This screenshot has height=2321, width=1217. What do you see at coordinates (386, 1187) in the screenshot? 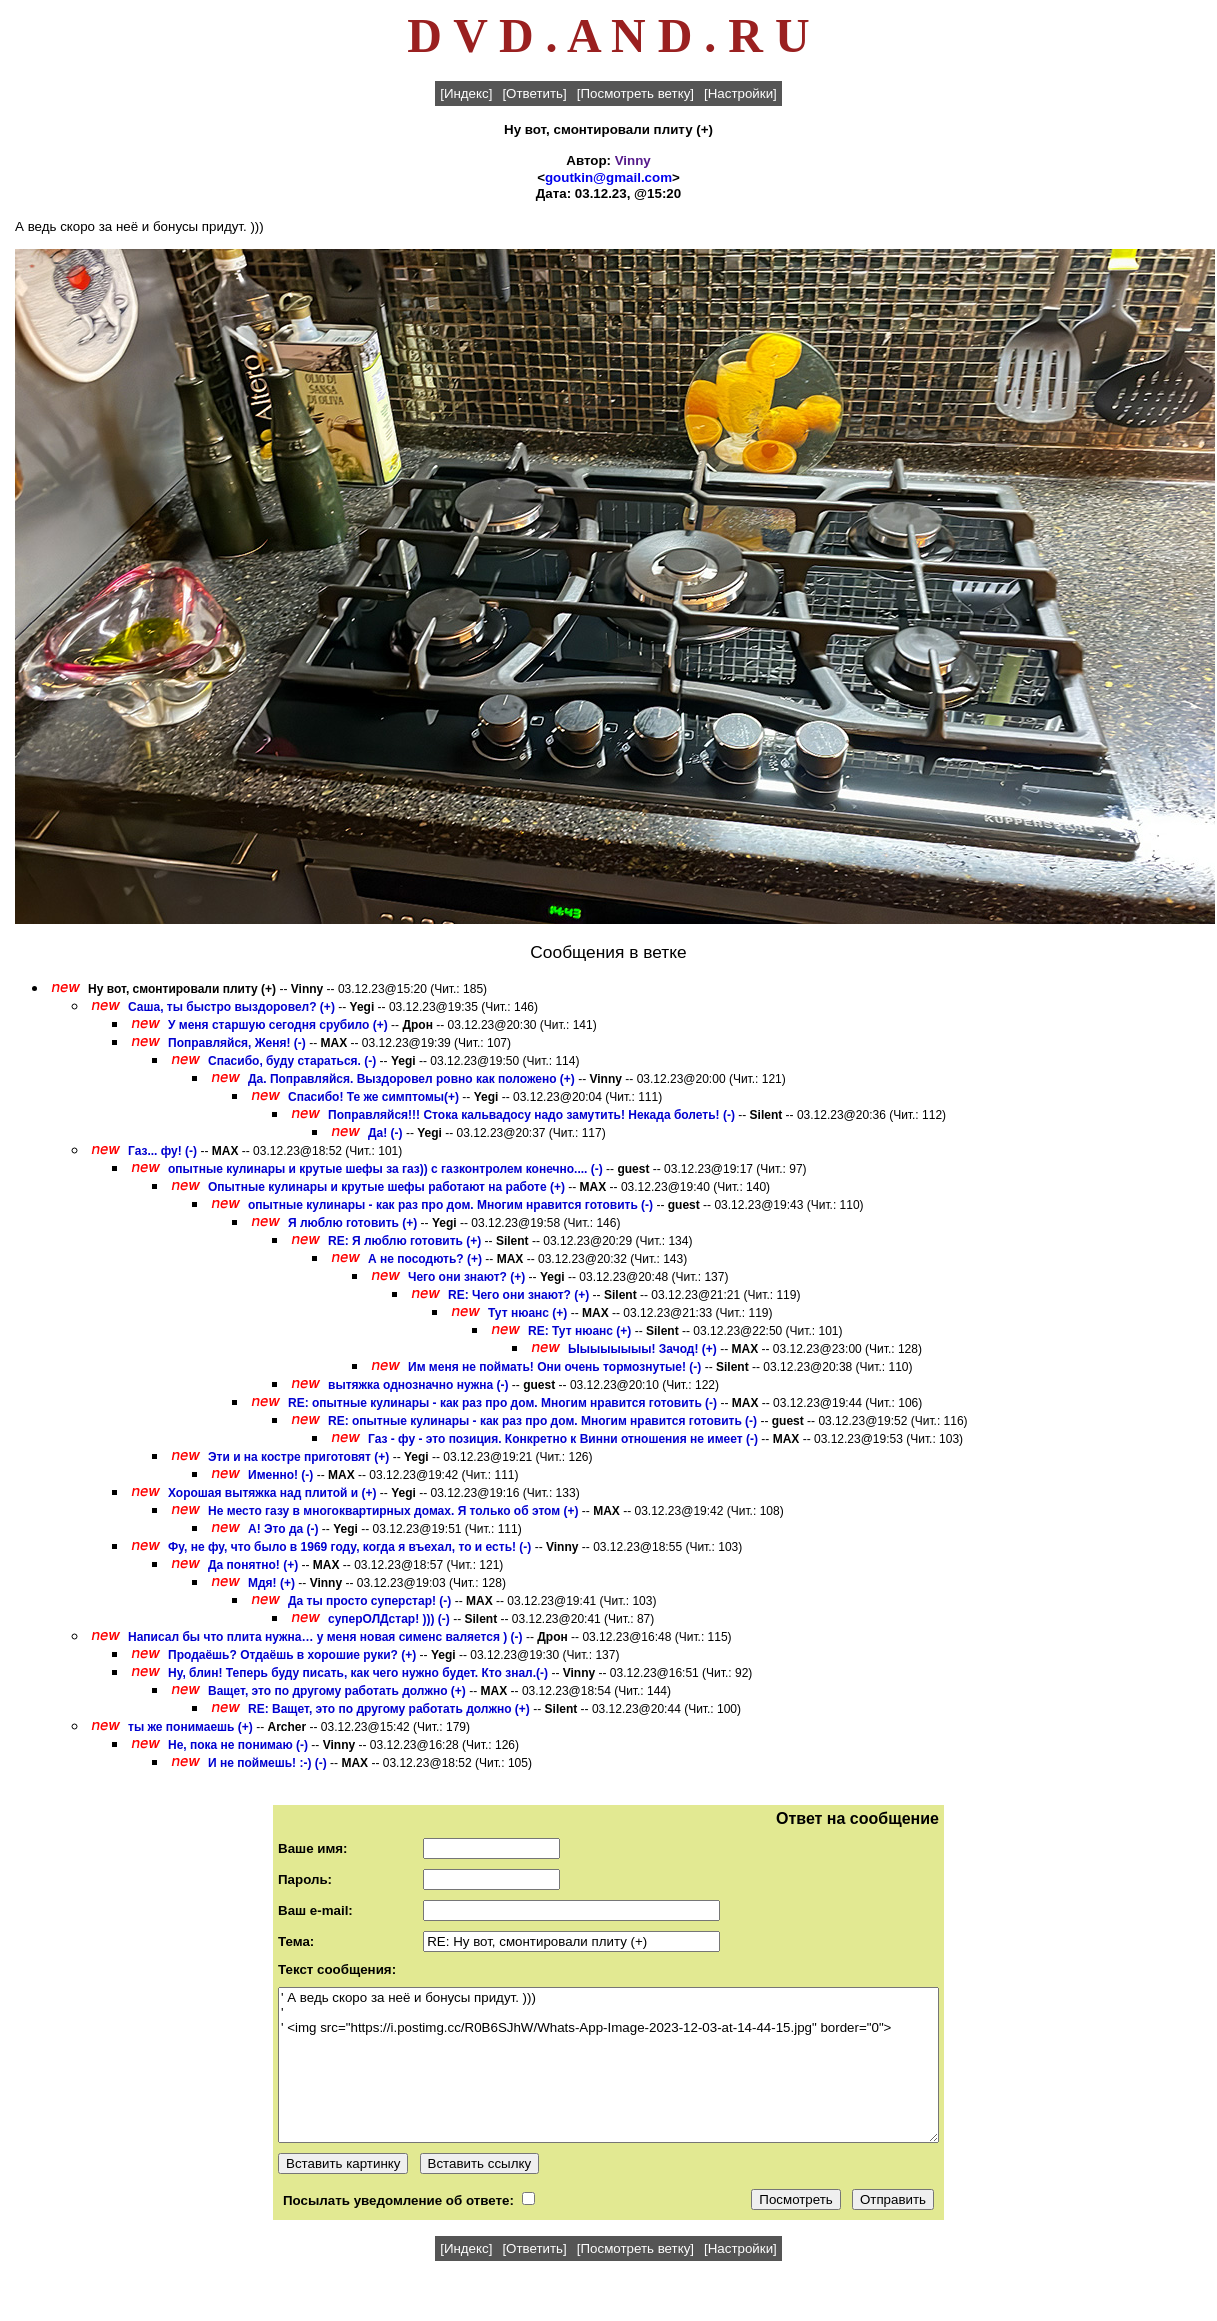
I see `Опытные кулинары и крутые шефы работают на работе (+)` at bounding box center [386, 1187].